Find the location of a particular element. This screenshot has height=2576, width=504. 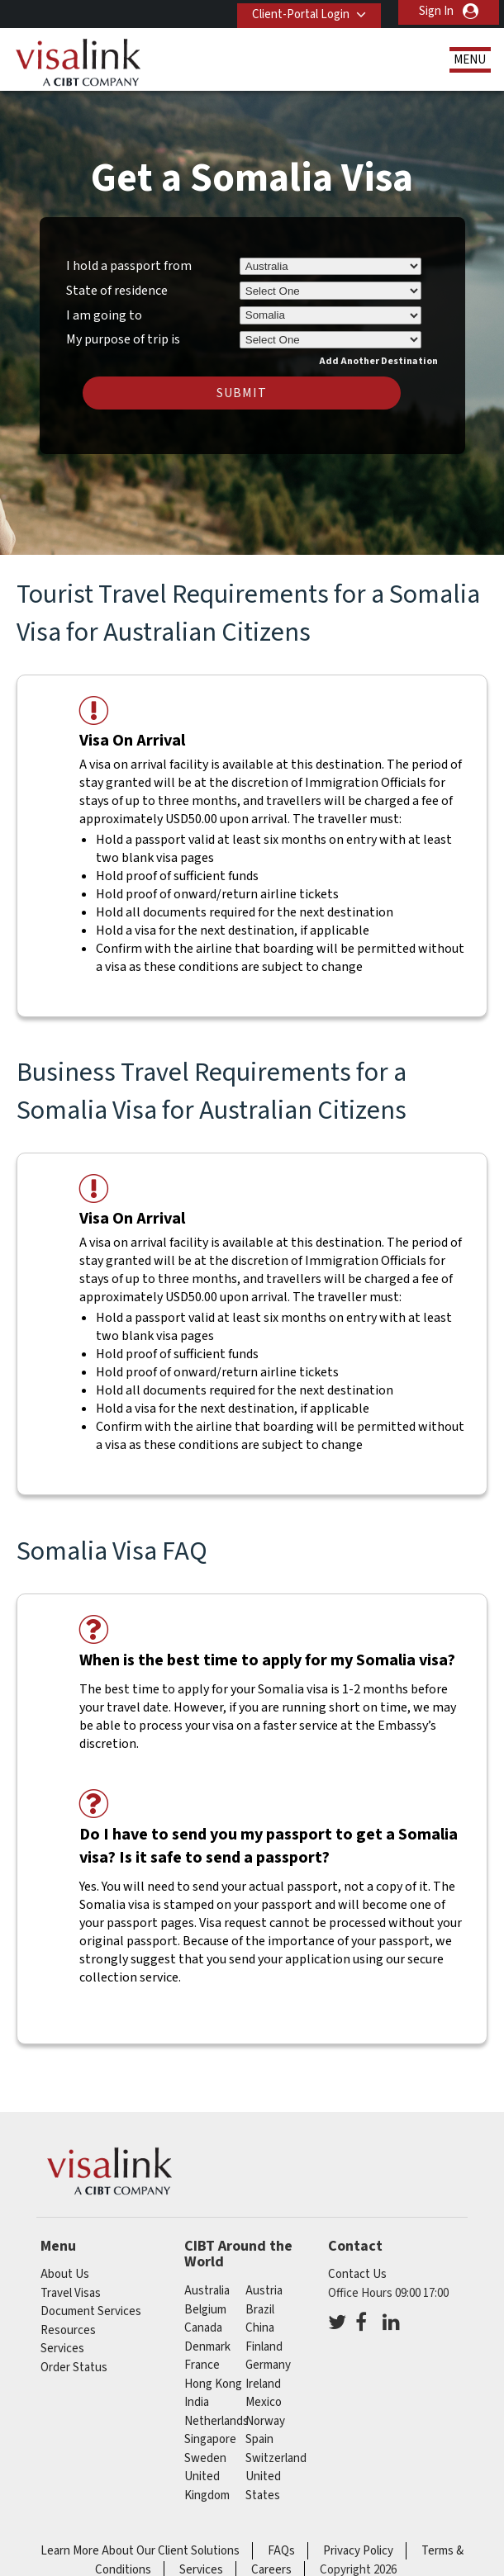

canada is located at coordinates (203, 2328).